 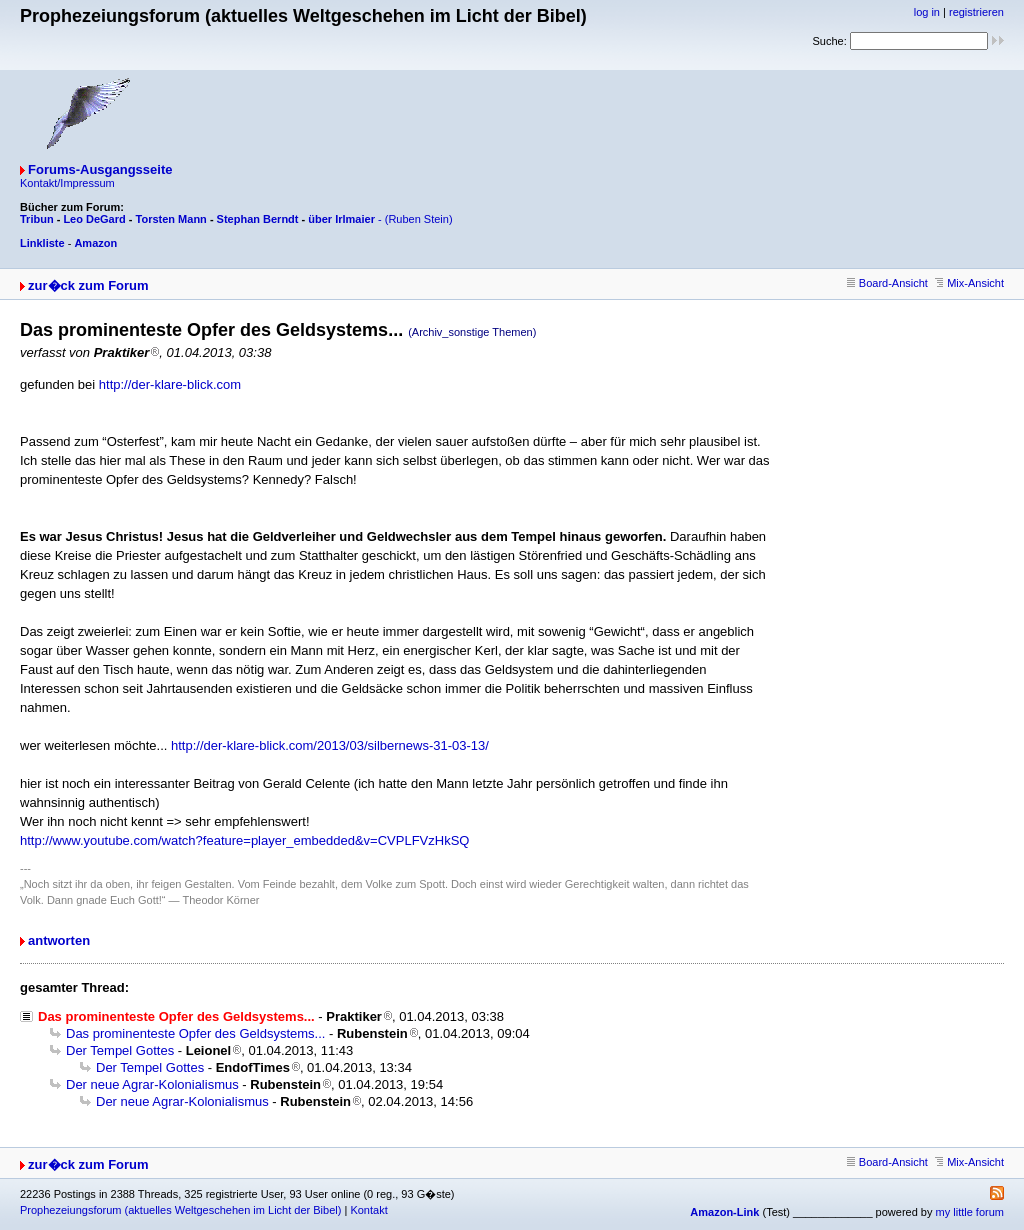 I want to click on Board-Ansicht, so click(x=887, y=283).